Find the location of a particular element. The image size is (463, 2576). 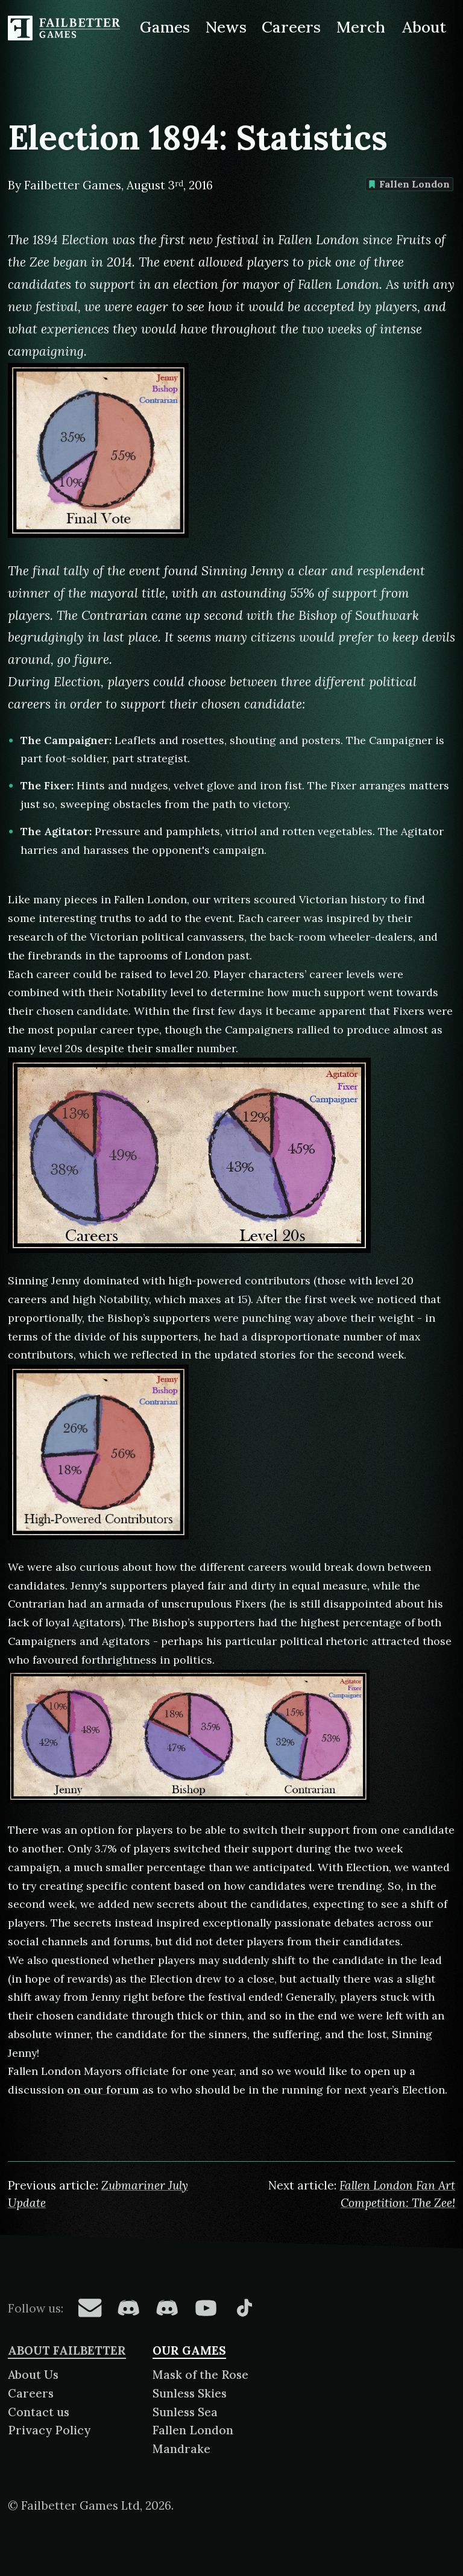

[Failbetter Games on TikTok] is located at coordinates (244, 2307).